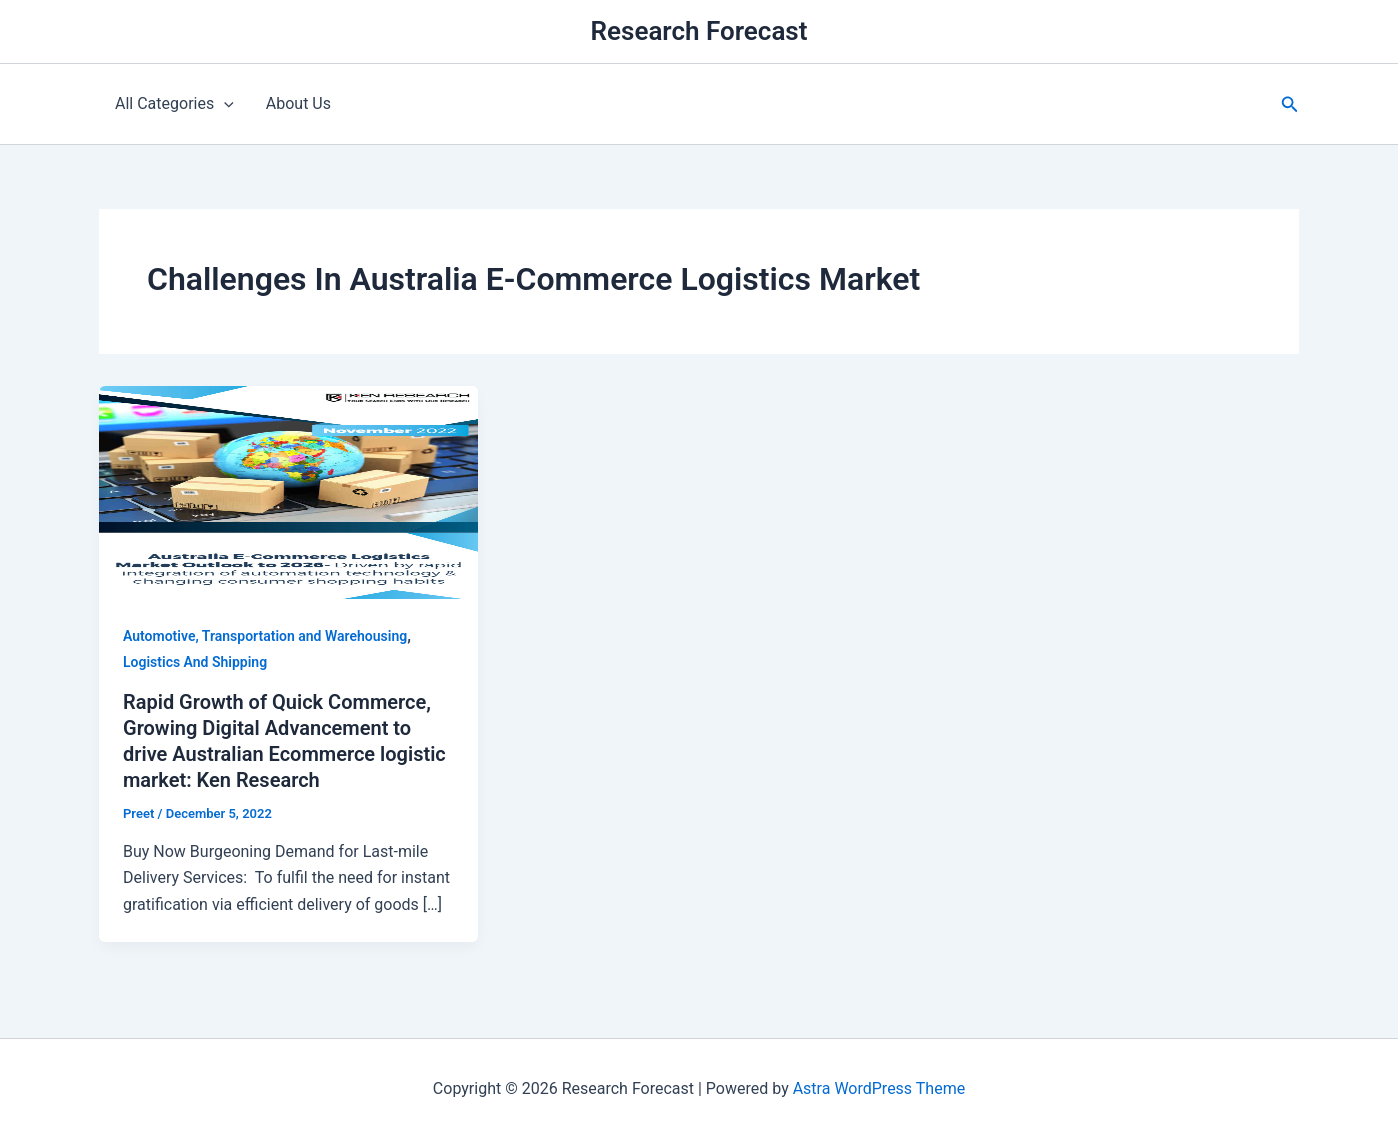  Describe the element at coordinates (174, 104) in the screenshot. I see `All Categories` at that location.